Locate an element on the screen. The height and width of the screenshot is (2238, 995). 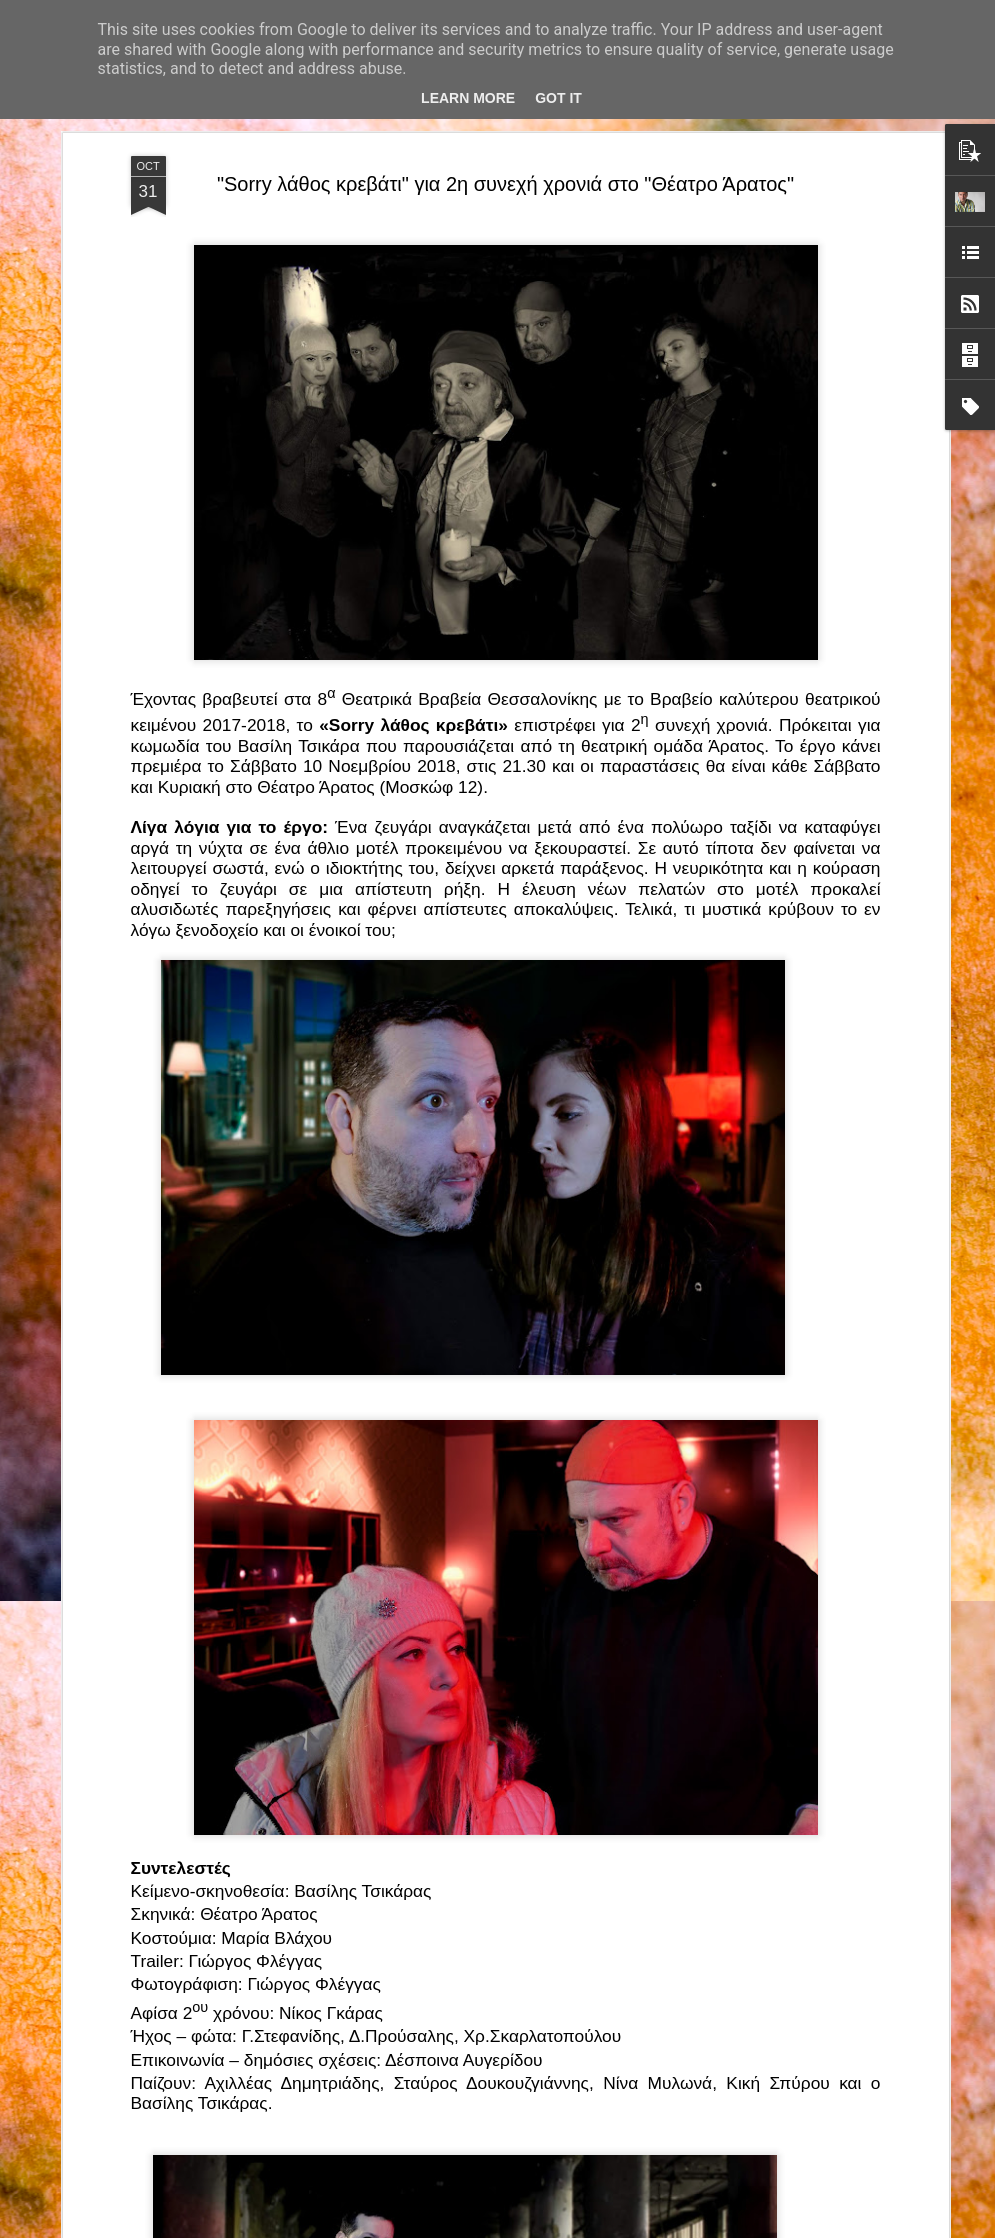
Αναφορά κατάχρησης is located at coordinates (700, 2227).